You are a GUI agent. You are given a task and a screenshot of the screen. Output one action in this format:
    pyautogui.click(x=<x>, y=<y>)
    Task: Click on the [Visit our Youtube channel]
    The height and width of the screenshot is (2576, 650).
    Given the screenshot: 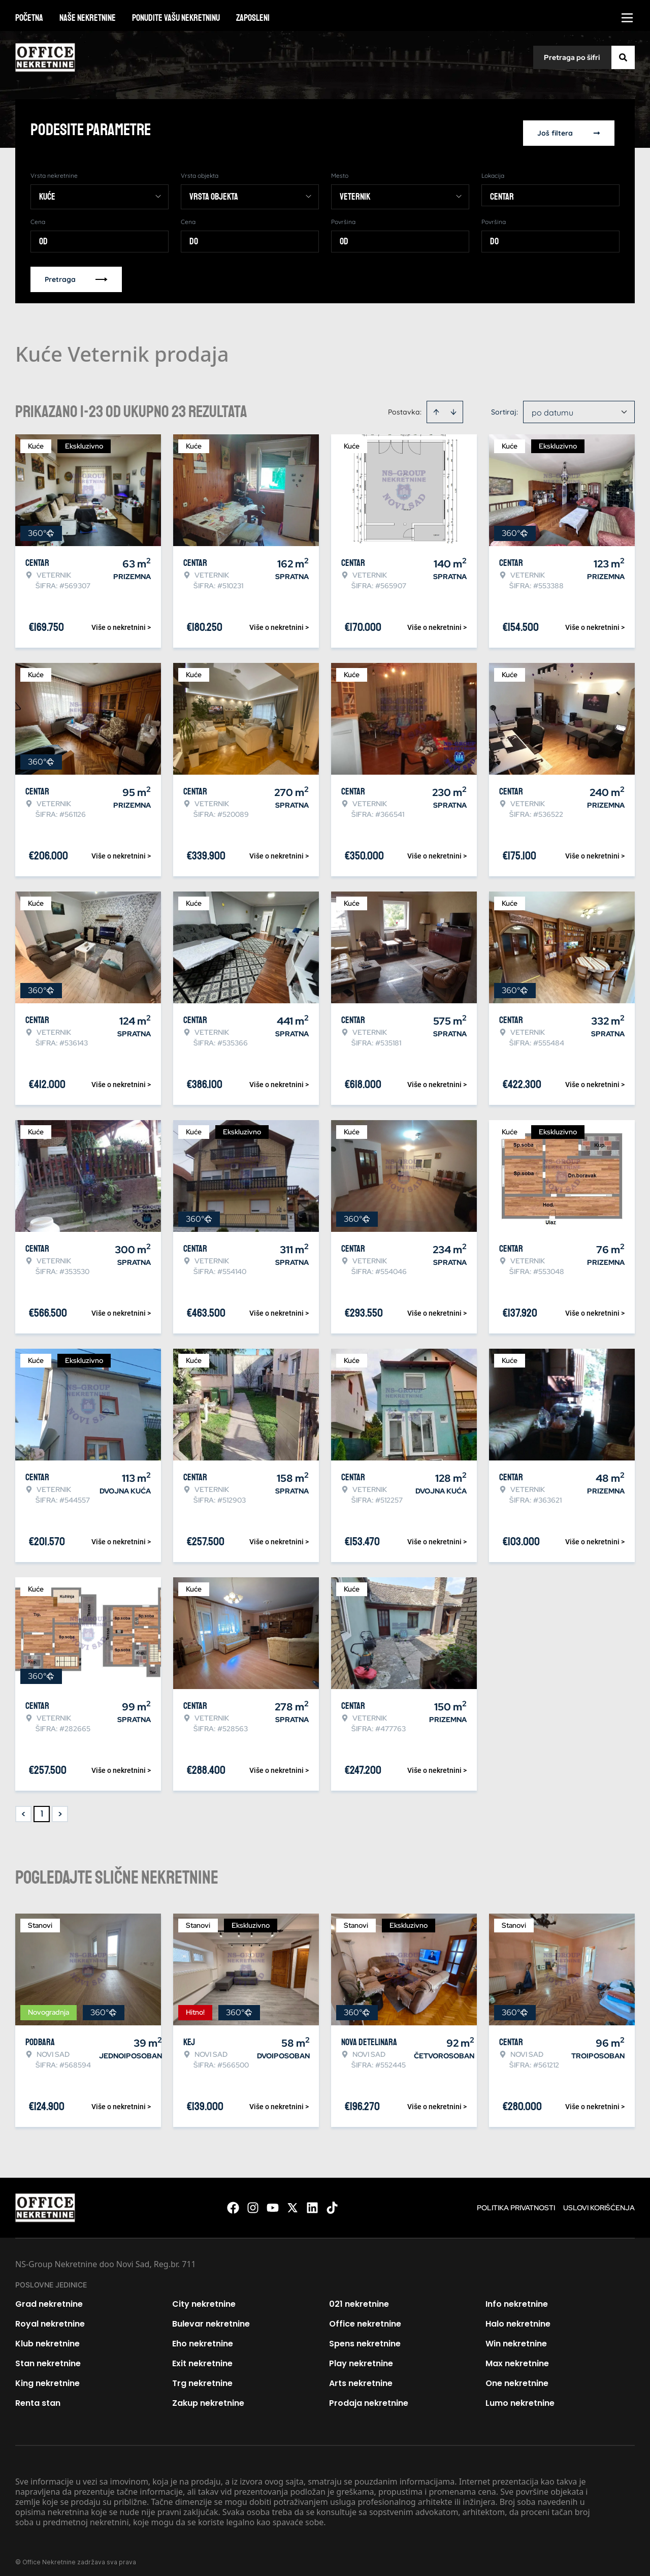 What is the action you would take?
    pyautogui.click(x=273, y=2202)
    